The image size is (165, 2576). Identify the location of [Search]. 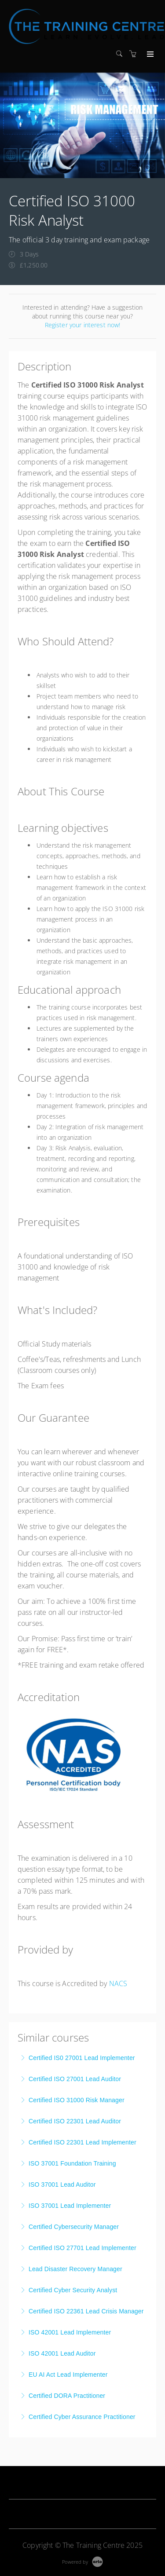
(121, 54).